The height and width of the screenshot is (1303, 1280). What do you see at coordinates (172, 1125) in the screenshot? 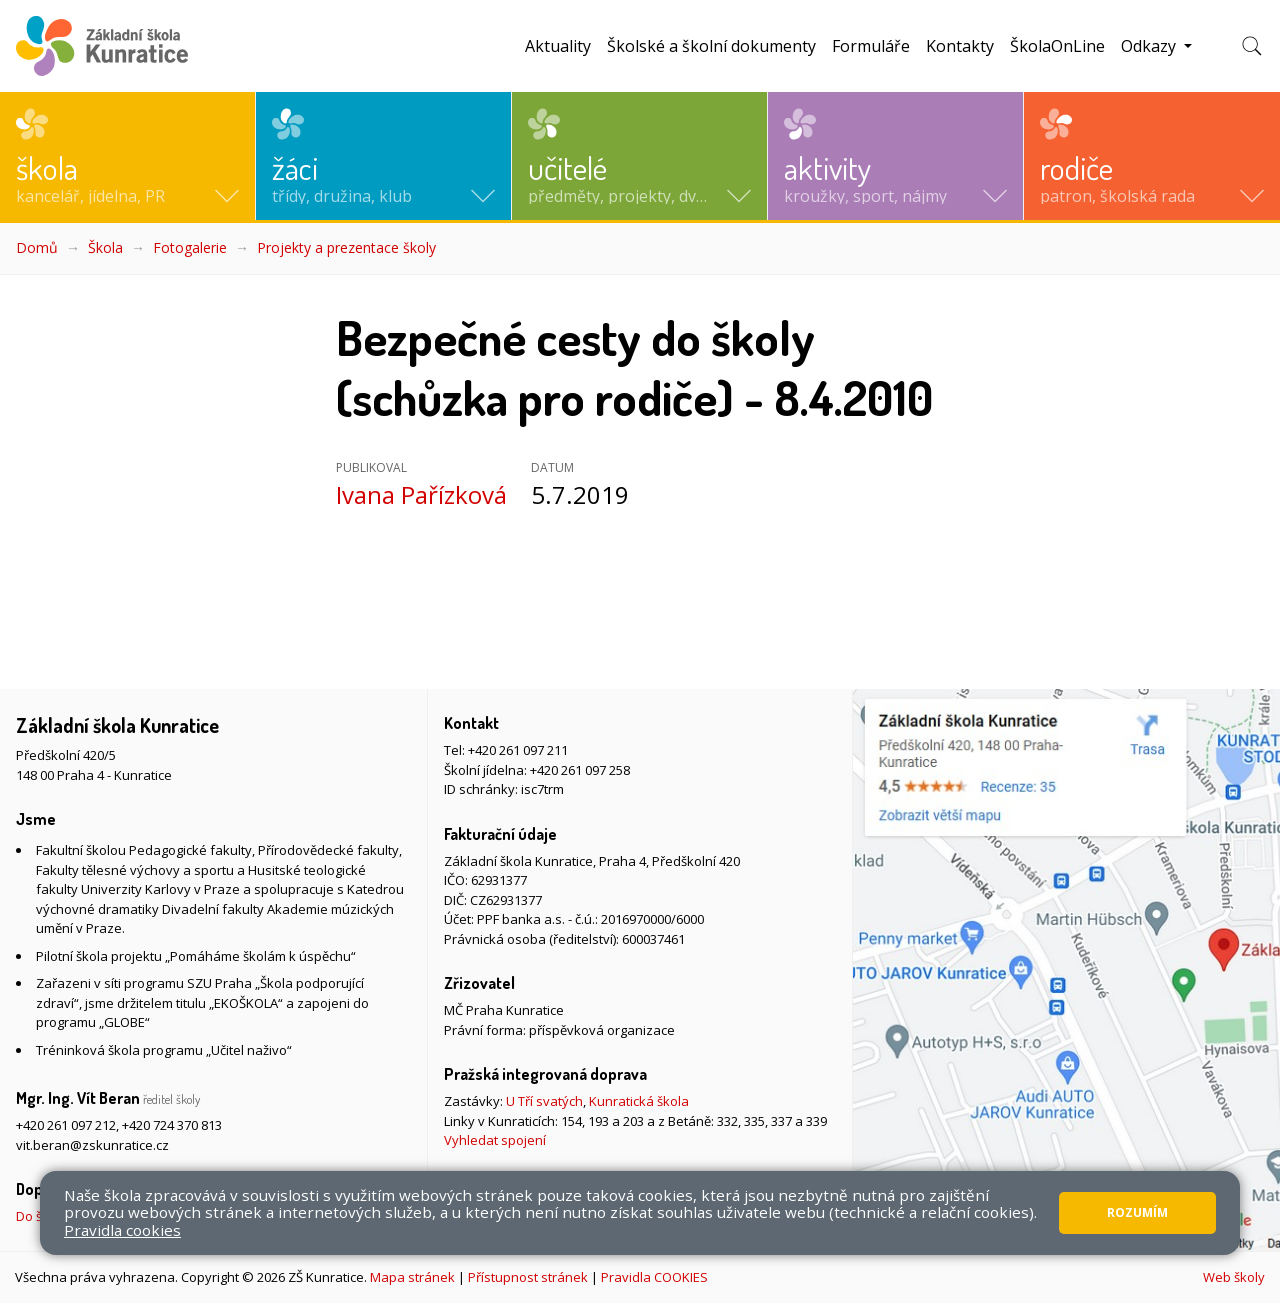
I see `+420 724 370 813` at bounding box center [172, 1125].